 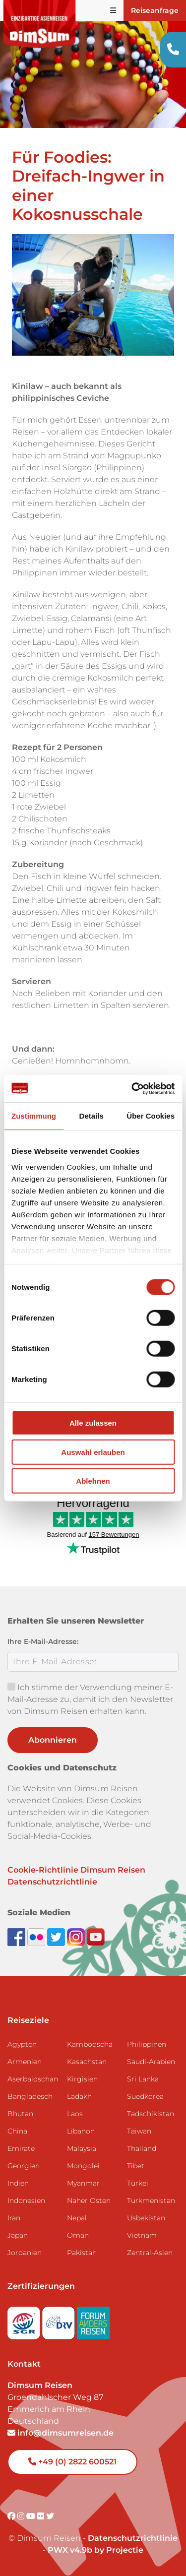 I want to click on Details [tab], so click(x=91, y=1116).